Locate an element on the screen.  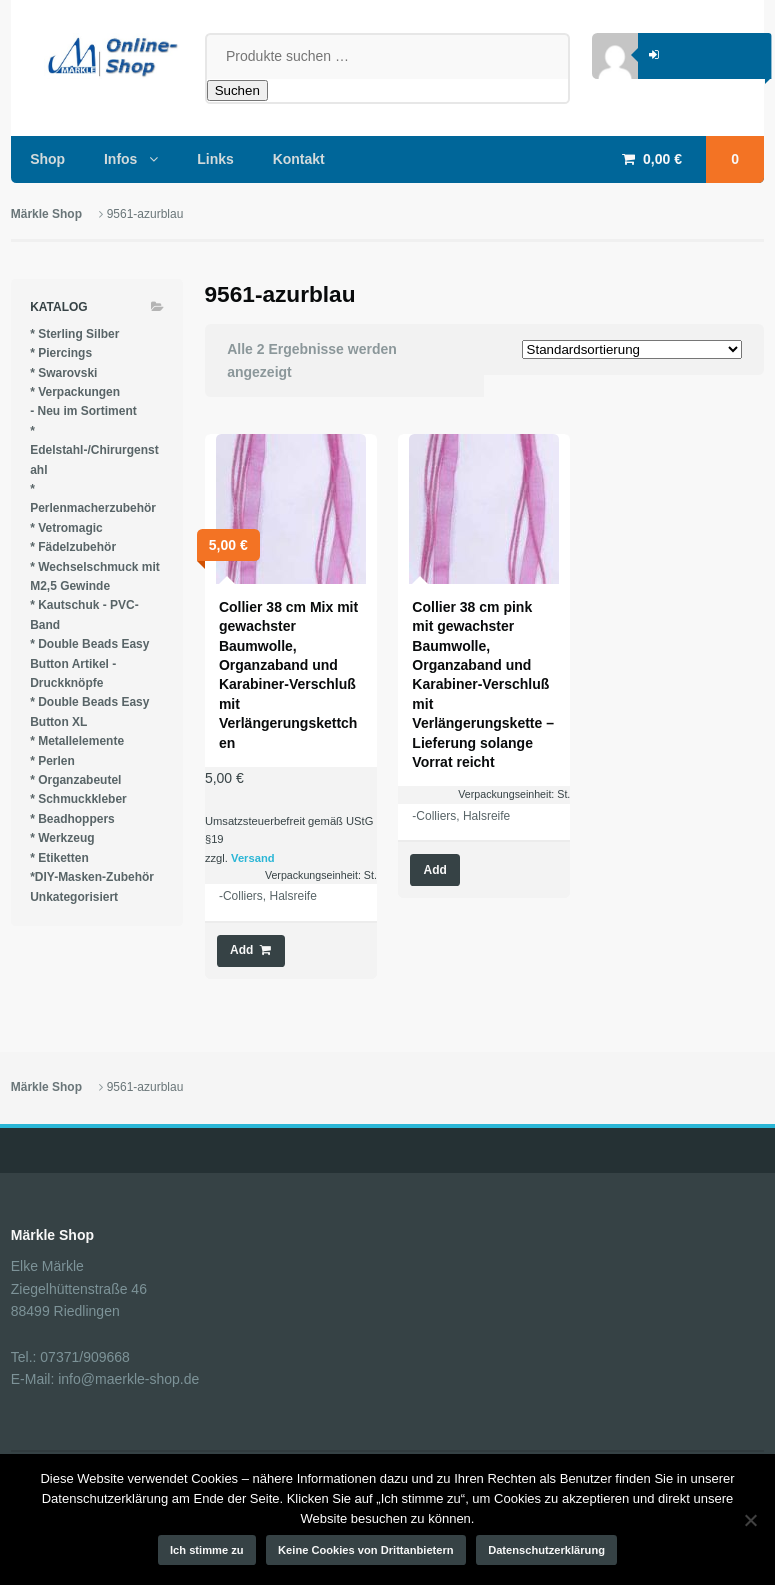
[Shop-Reihenfolge] is located at coordinates (632, 349).